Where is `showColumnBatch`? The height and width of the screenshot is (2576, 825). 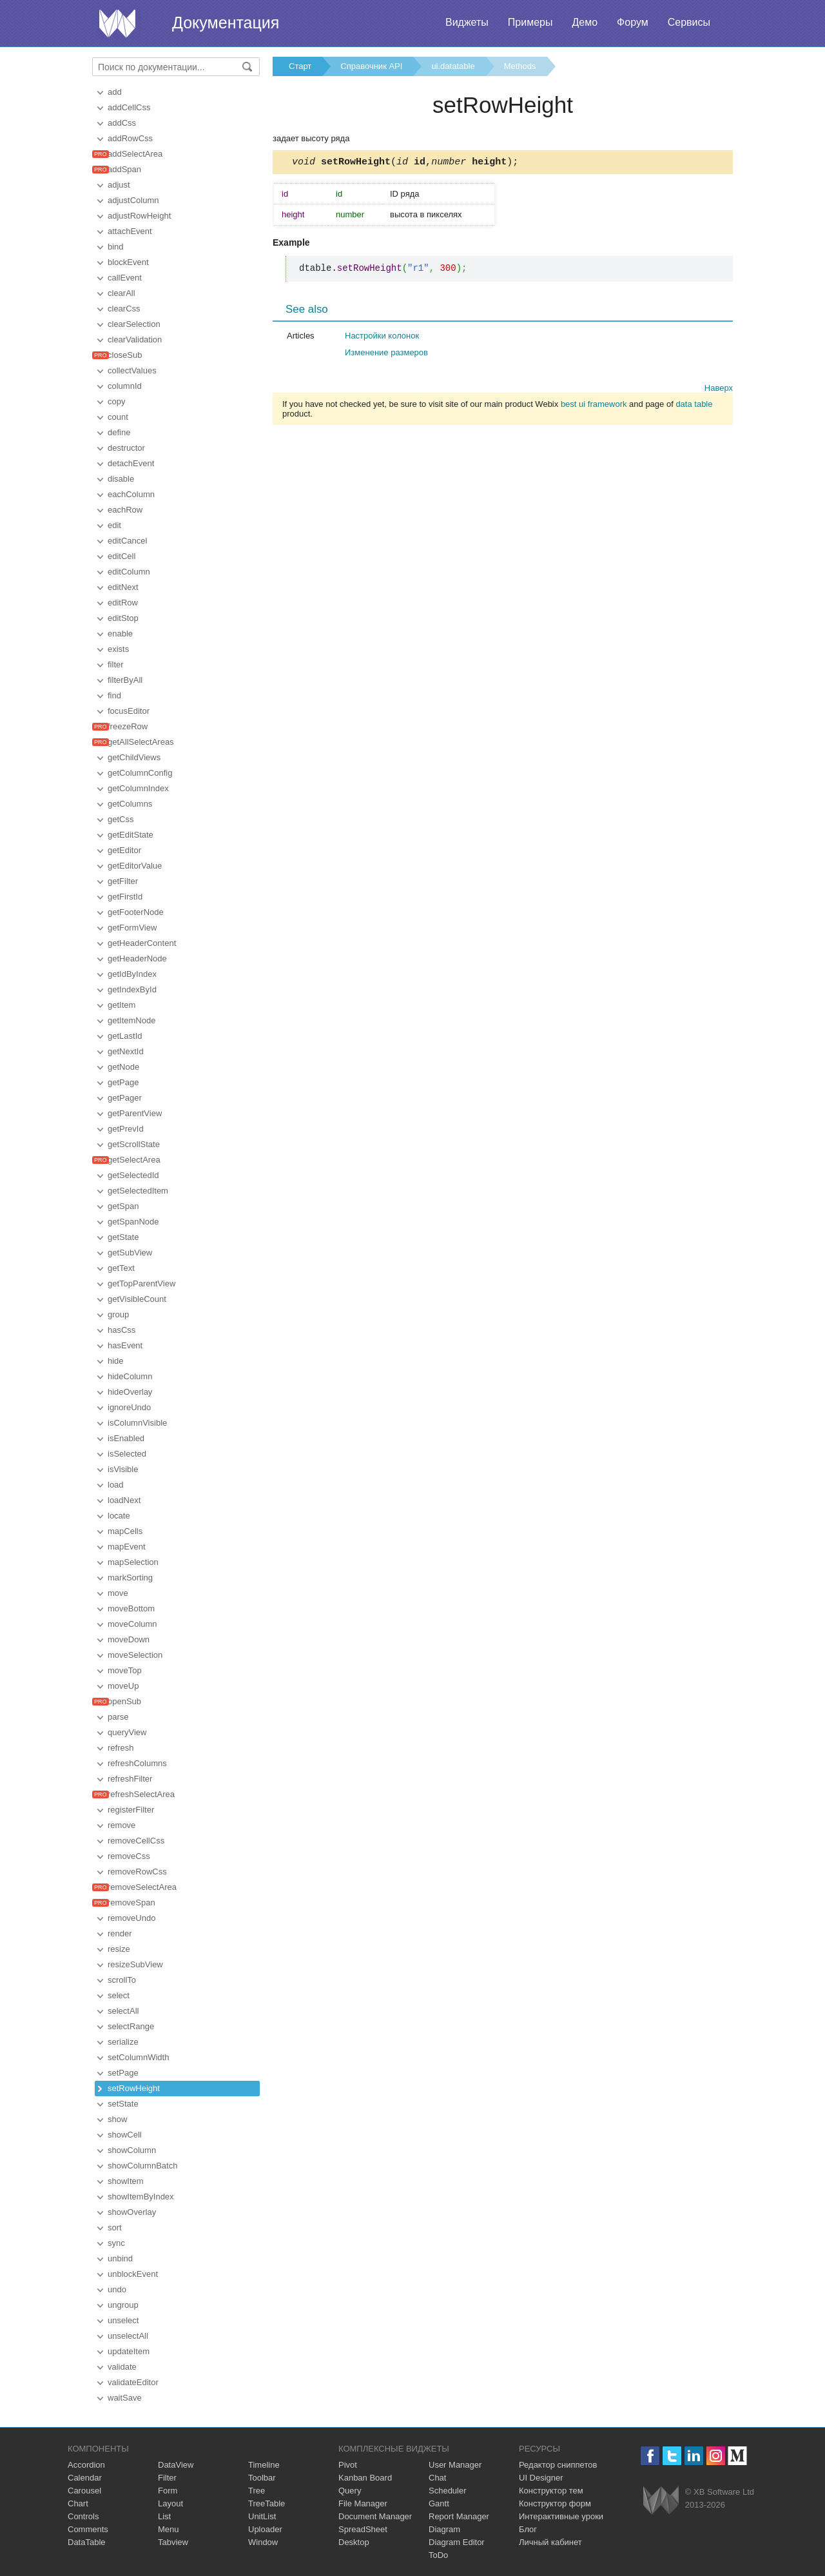
showColumnBatch is located at coordinates (142, 2165).